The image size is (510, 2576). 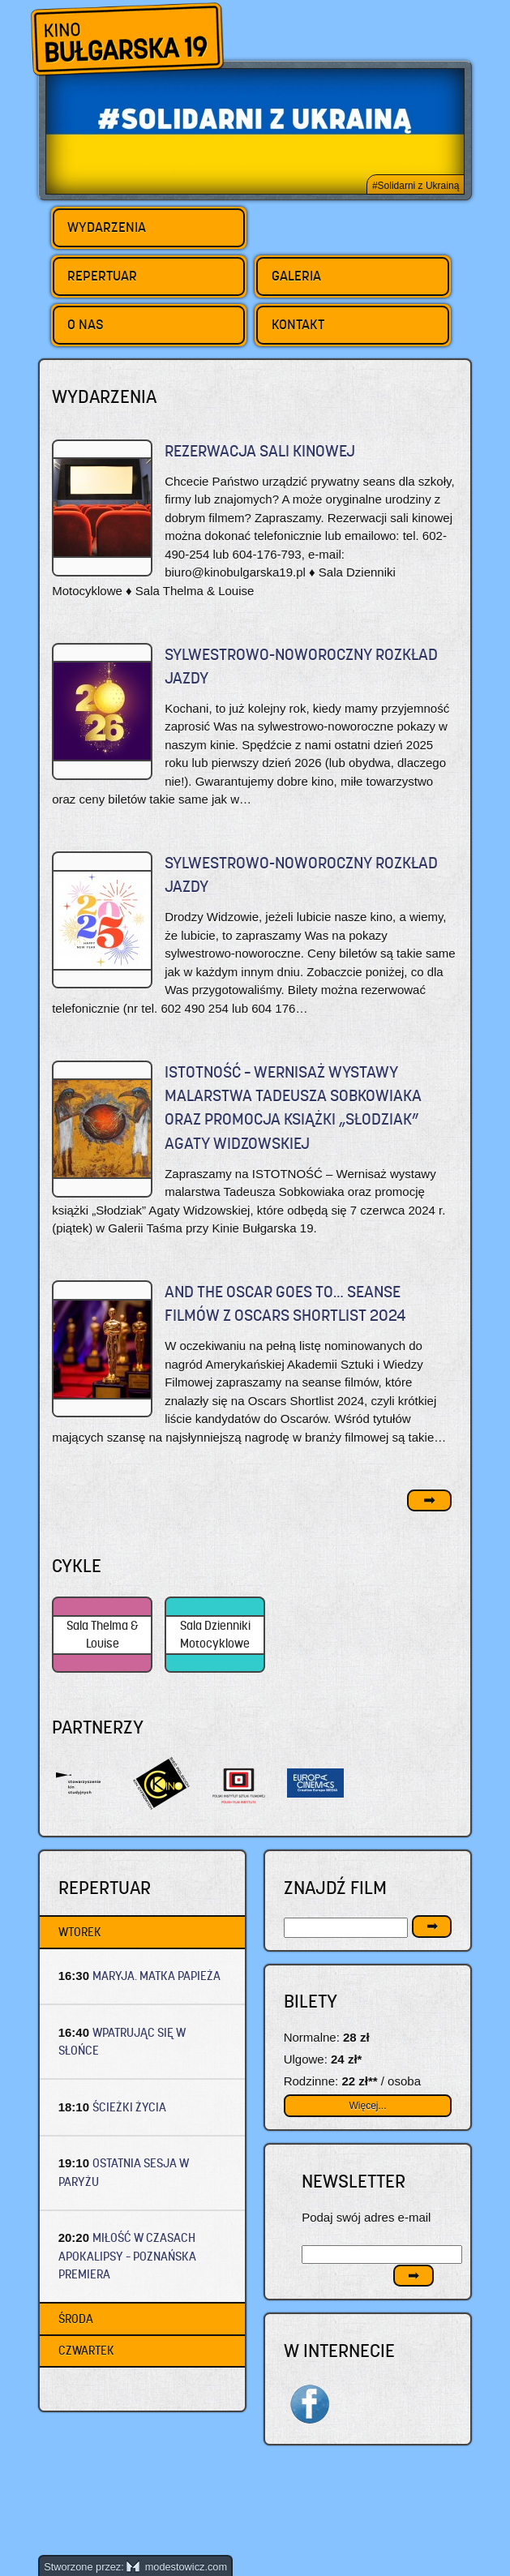 What do you see at coordinates (176, 2567) in the screenshot?
I see `modestowicz.com` at bounding box center [176, 2567].